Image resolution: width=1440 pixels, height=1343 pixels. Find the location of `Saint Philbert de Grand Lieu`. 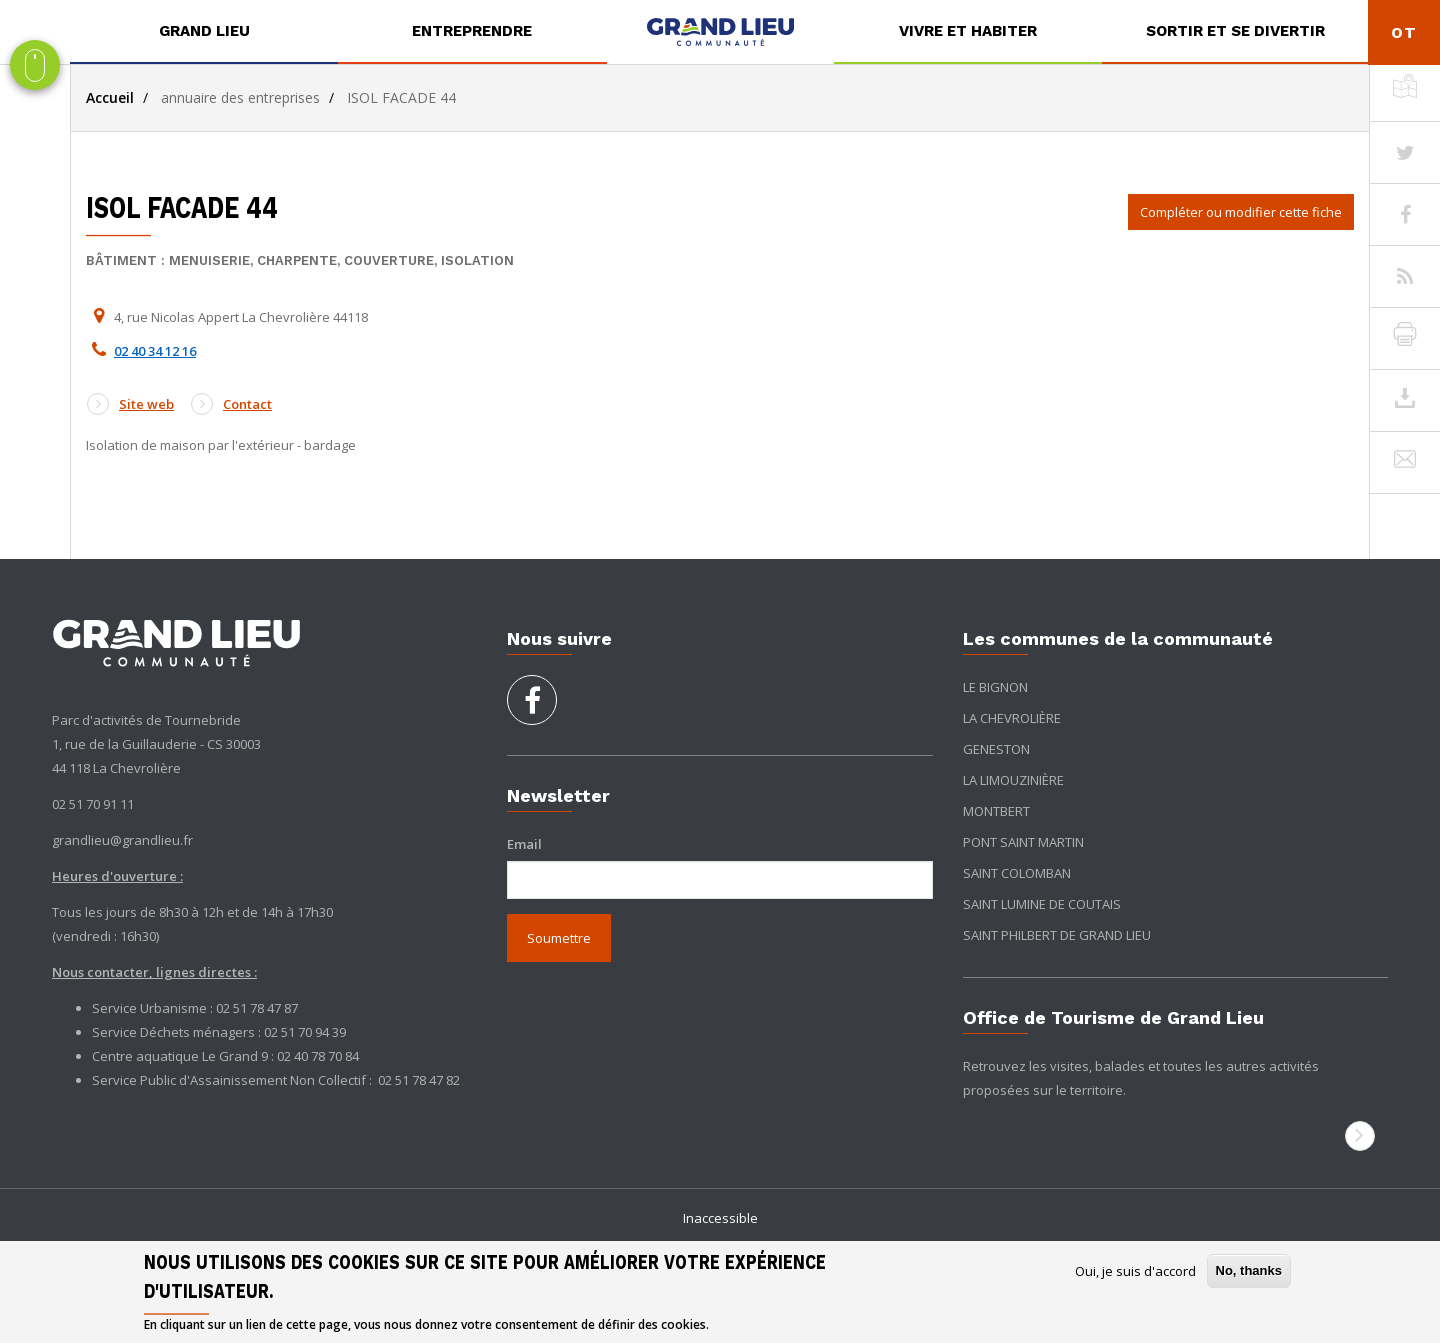

Saint Philbert de Grand Lieu is located at coordinates (1057, 935).